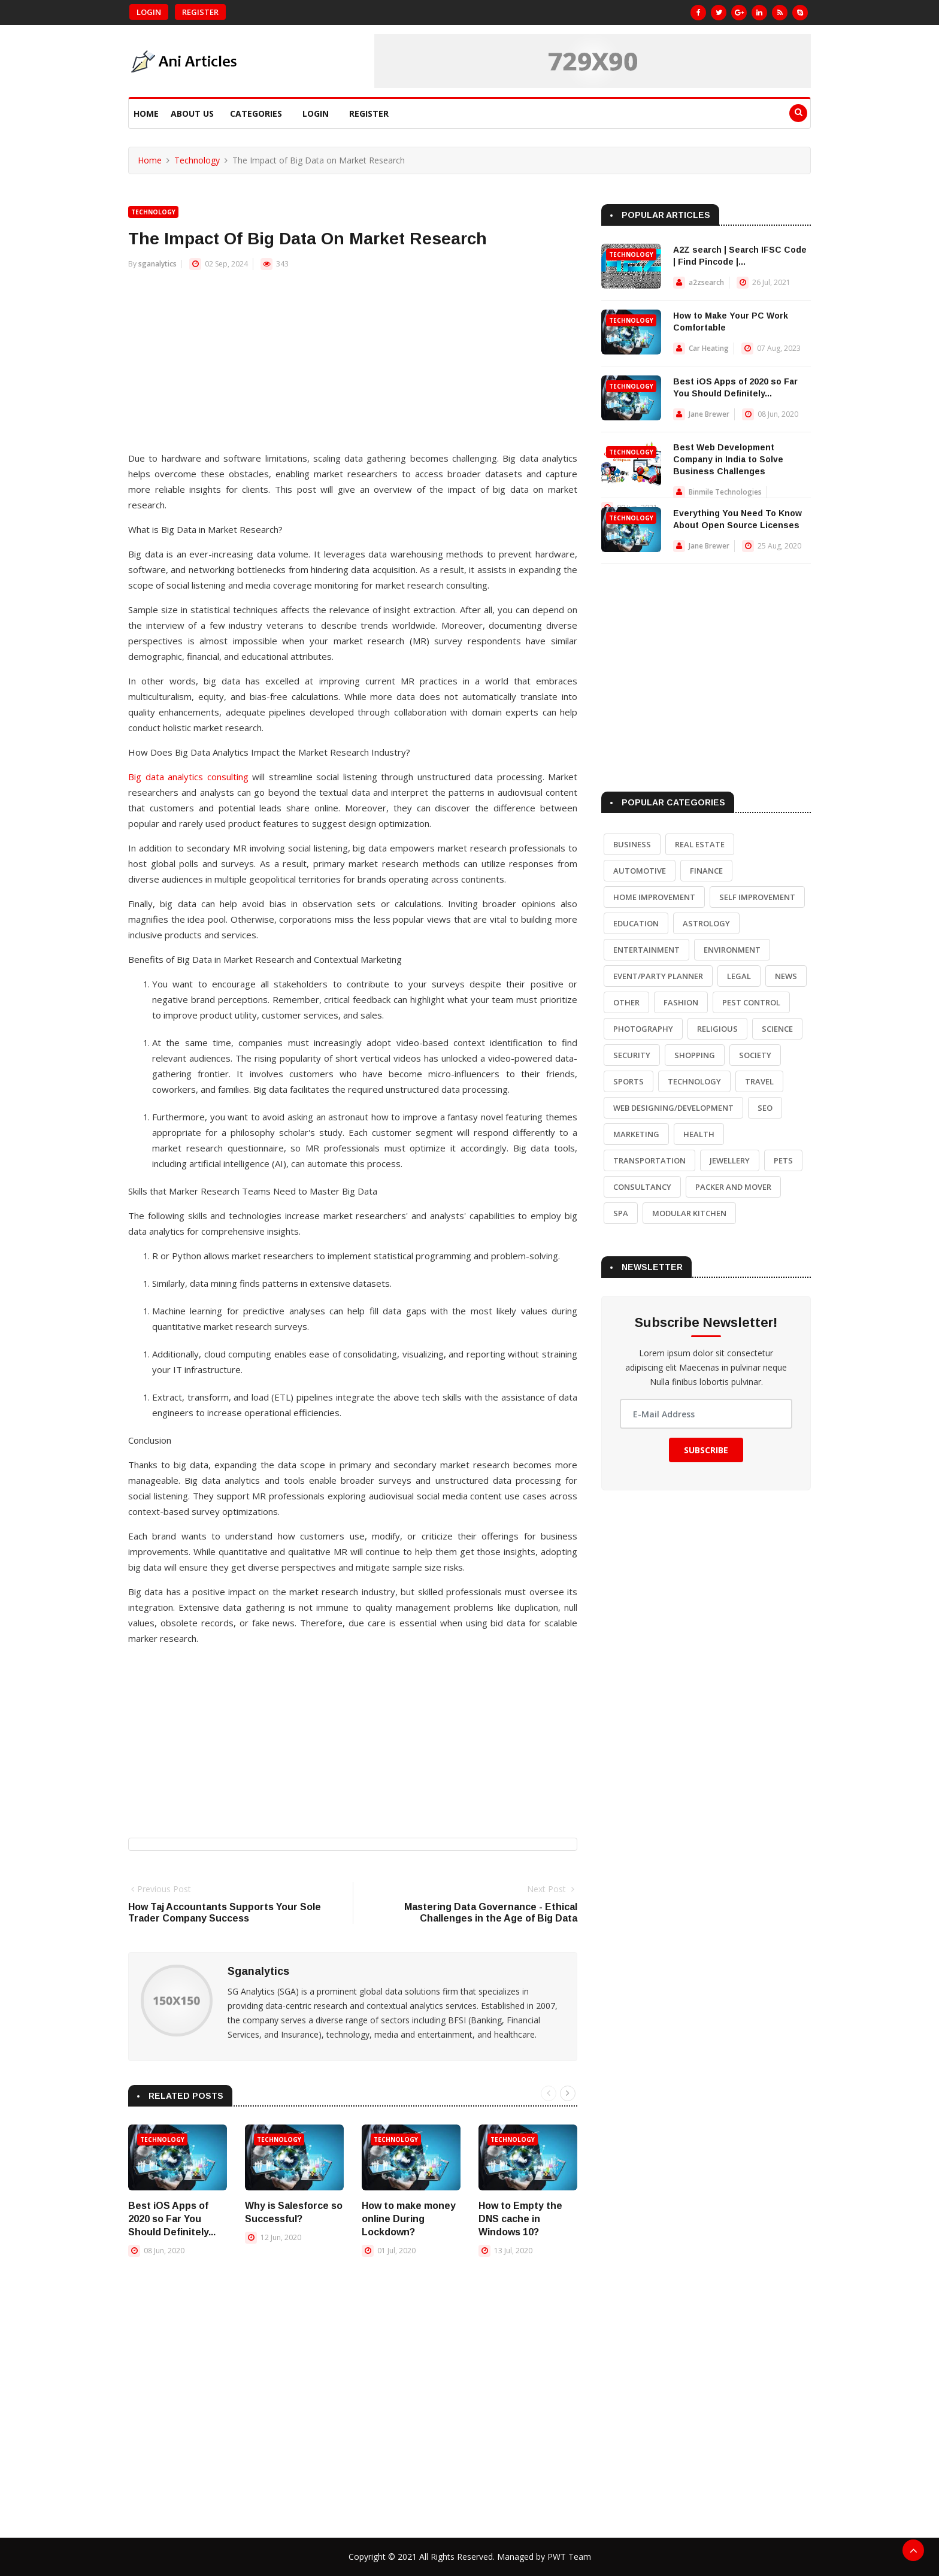 This screenshot has width=939, height=2576. I want to click on Security, so click(631, 1055).